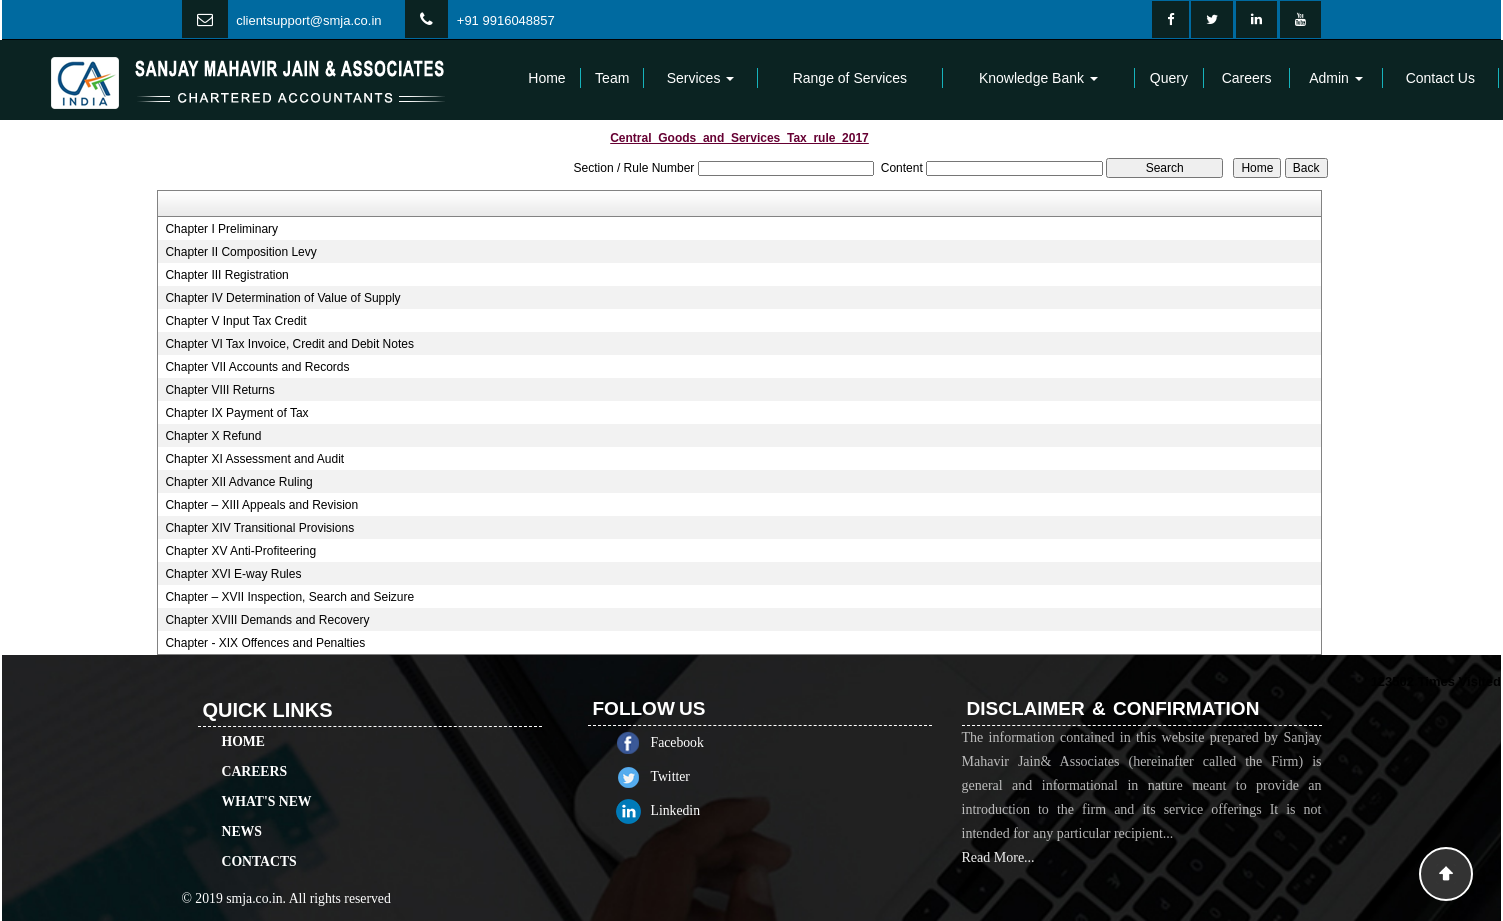 The height and width of the screenshot is (921, 1503). What do you see at coordinates (694, 810) in the screenshot?
I see `Linkedin` at bounding box center [694, 810].